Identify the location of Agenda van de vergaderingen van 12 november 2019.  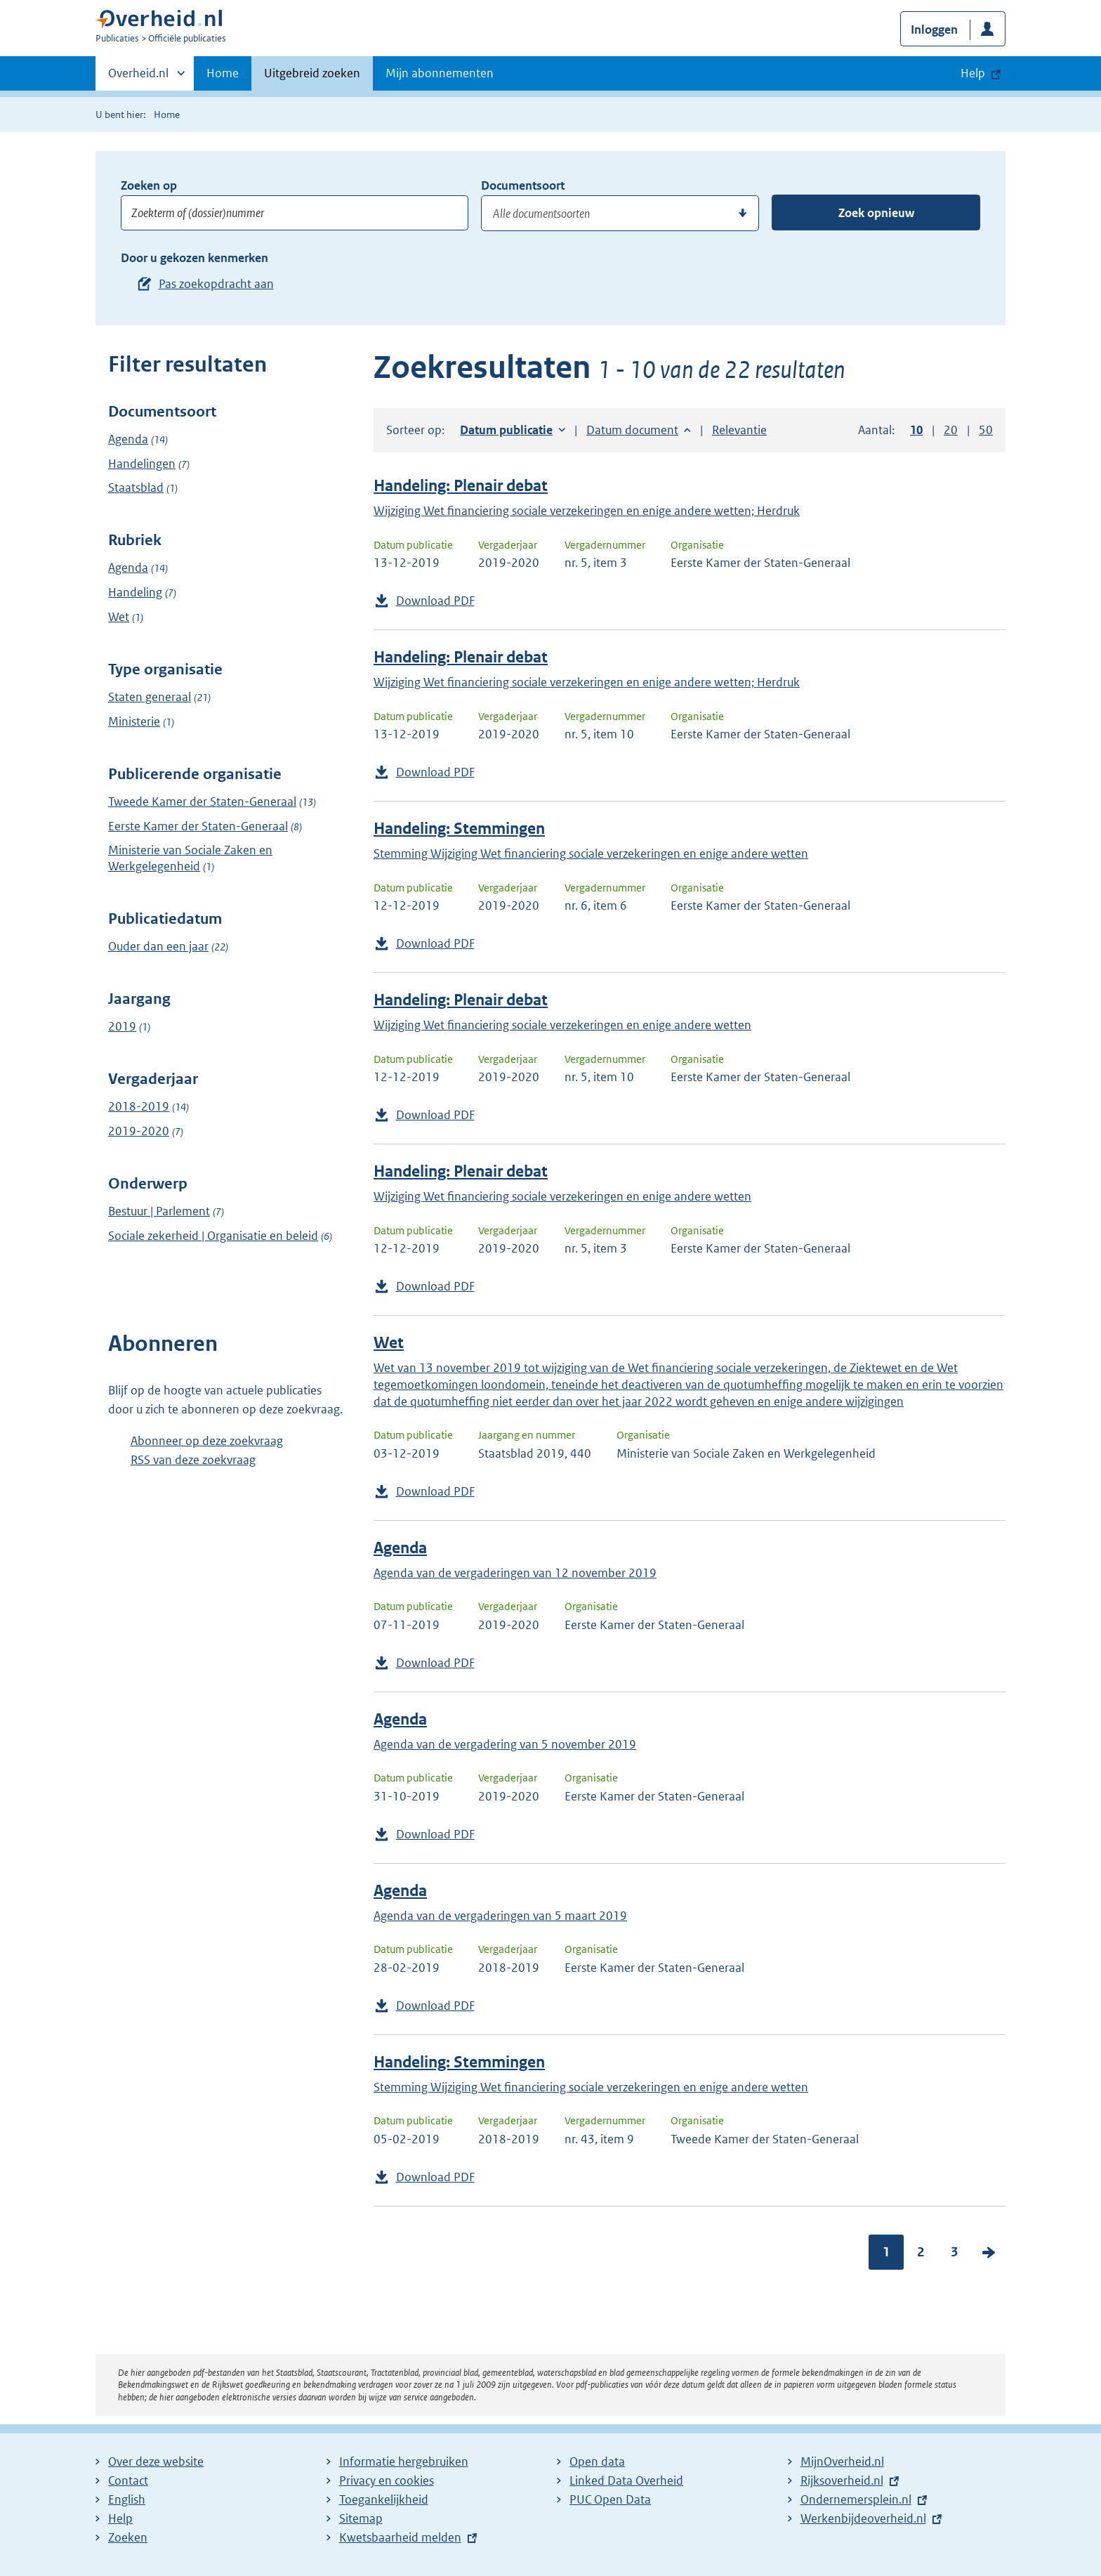
(515, 1573).